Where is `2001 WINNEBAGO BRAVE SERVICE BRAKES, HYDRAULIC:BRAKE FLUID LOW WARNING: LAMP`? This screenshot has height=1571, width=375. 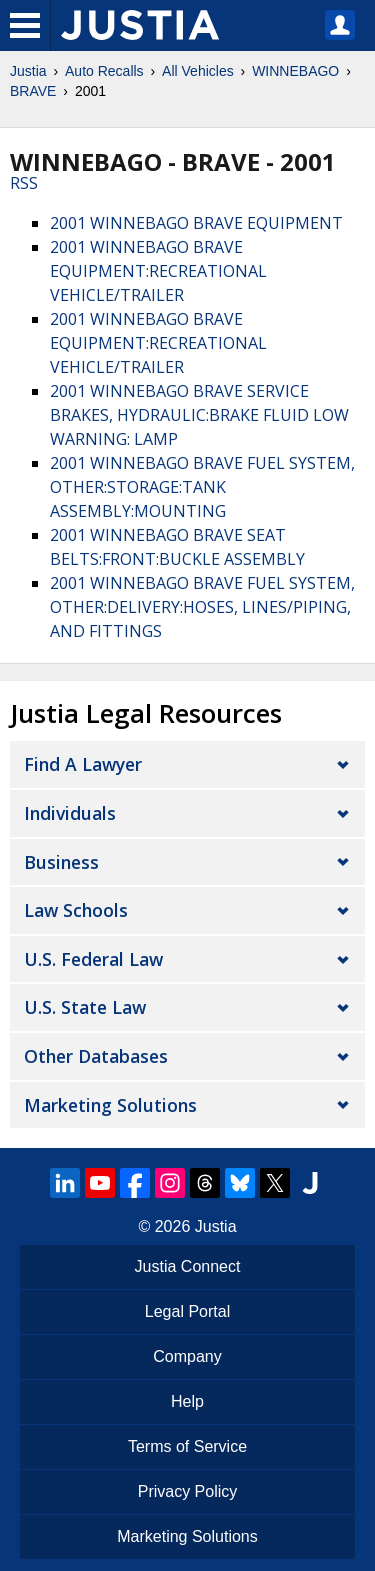
2001 WINNEBAGO BRAVE SERVICE BRAKES, HYDRAULIC:BRAKE FLUID LOW WARNING: LAMP is located at coordinates (199, 415).